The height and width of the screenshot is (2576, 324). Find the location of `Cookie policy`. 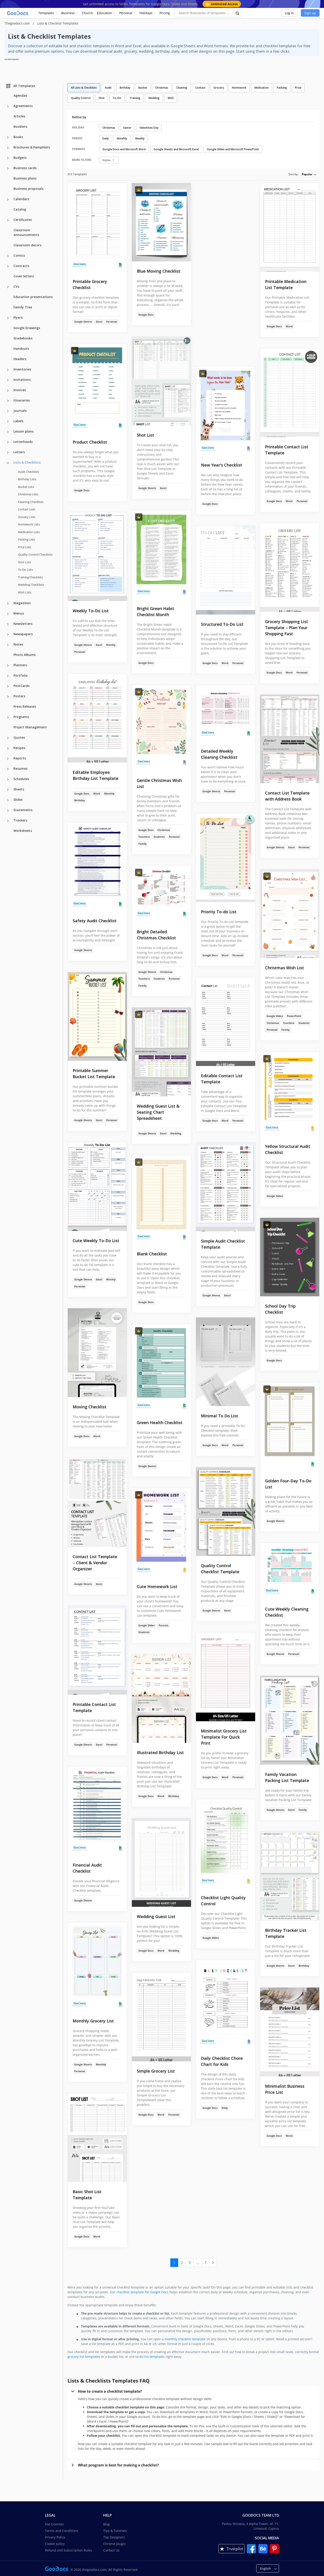

Cookie policy is located at coordinates (55, 2544).